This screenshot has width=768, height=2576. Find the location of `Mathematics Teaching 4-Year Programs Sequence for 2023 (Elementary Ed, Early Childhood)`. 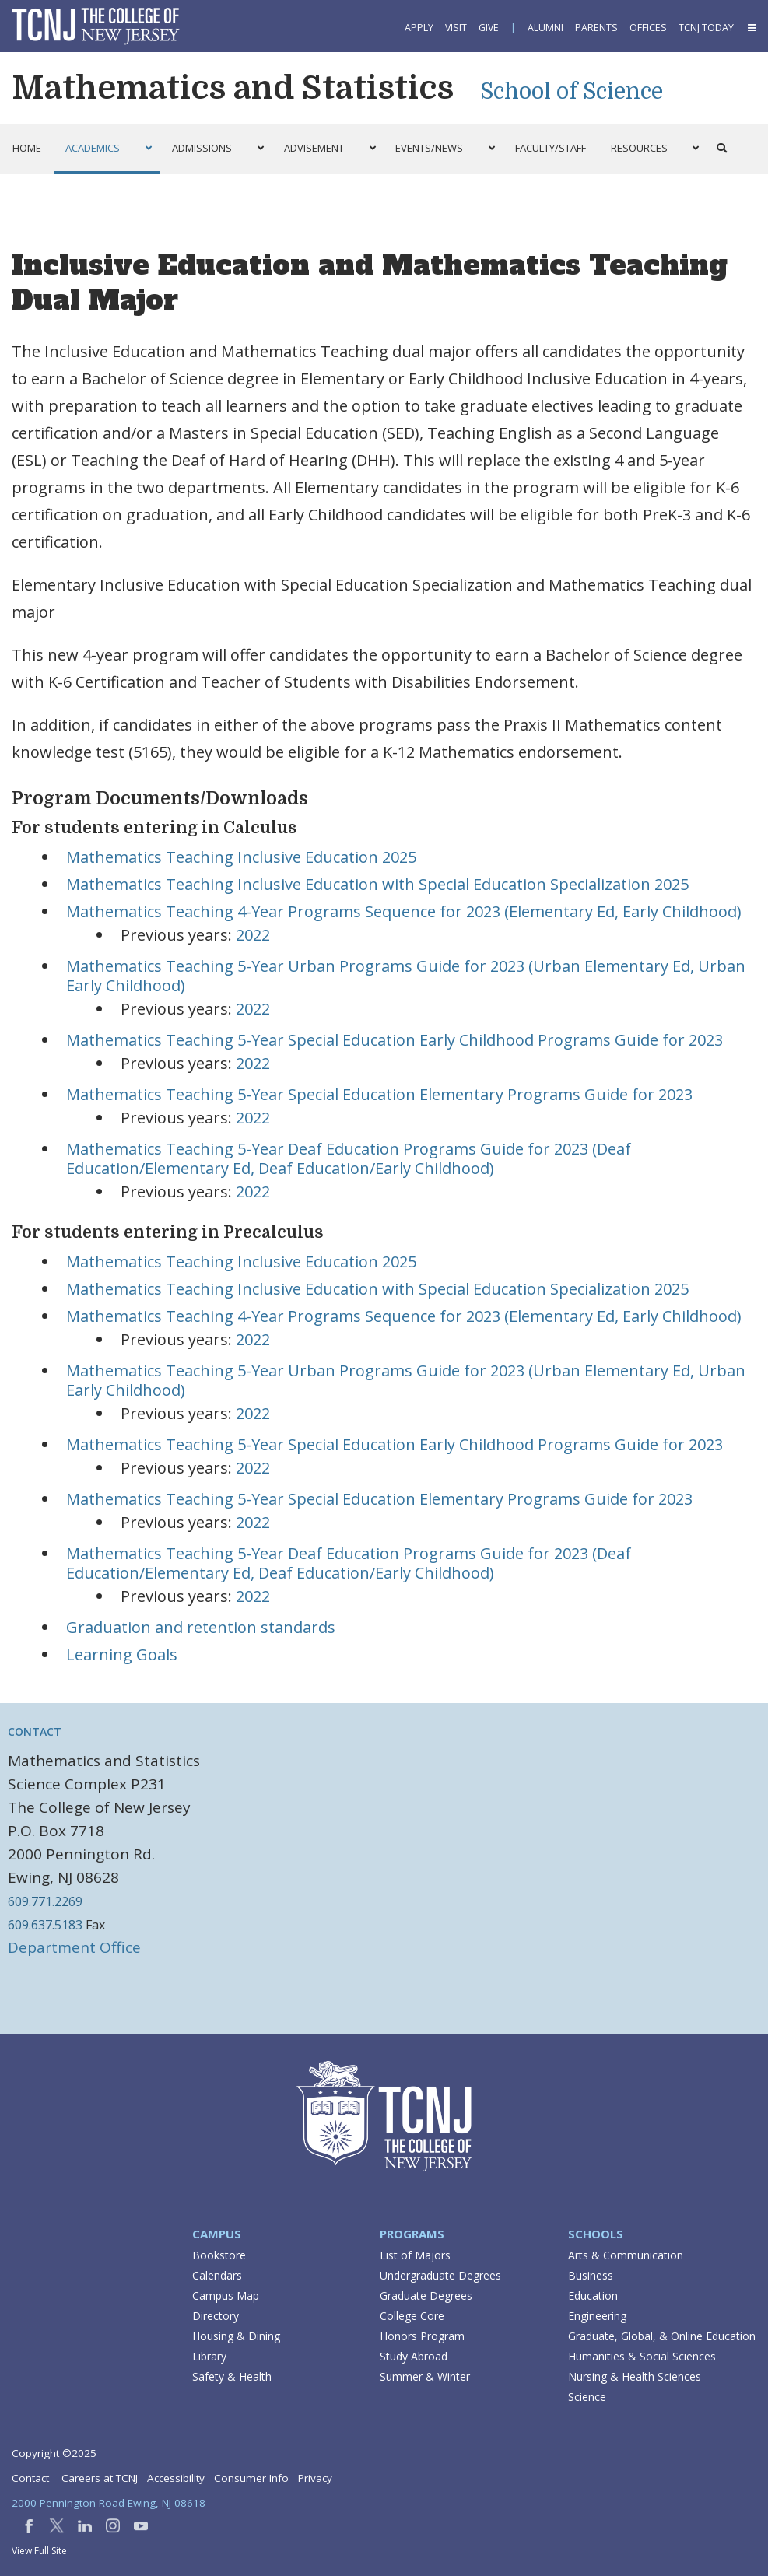

Mathematics Teaching 4-Year Programs Sequence for 2023 (Elementary Ed, Early Childhood) is located at coordinates (404, 911).